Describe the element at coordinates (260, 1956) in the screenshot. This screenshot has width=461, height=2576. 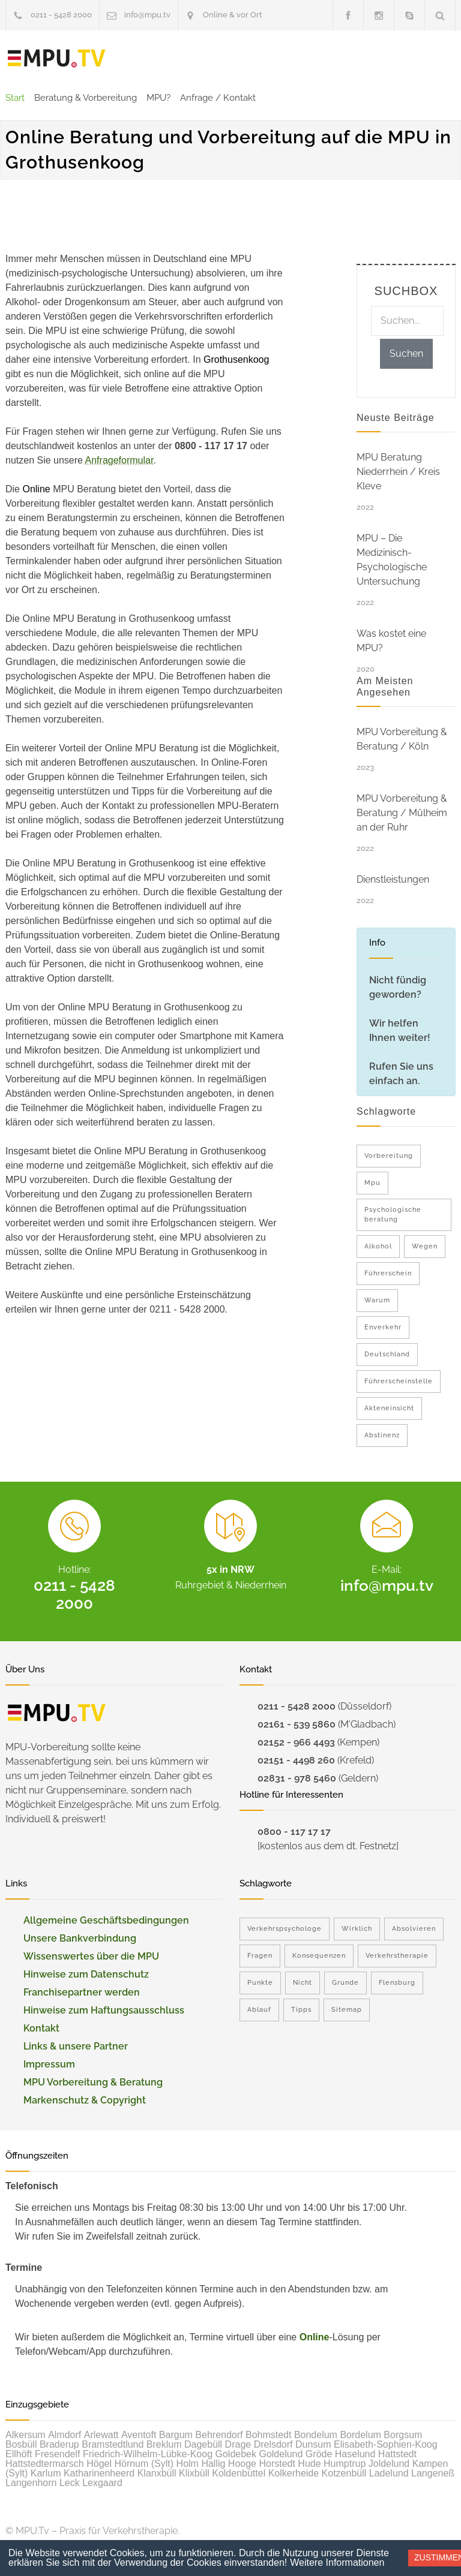
I see `Fragen` at that location.